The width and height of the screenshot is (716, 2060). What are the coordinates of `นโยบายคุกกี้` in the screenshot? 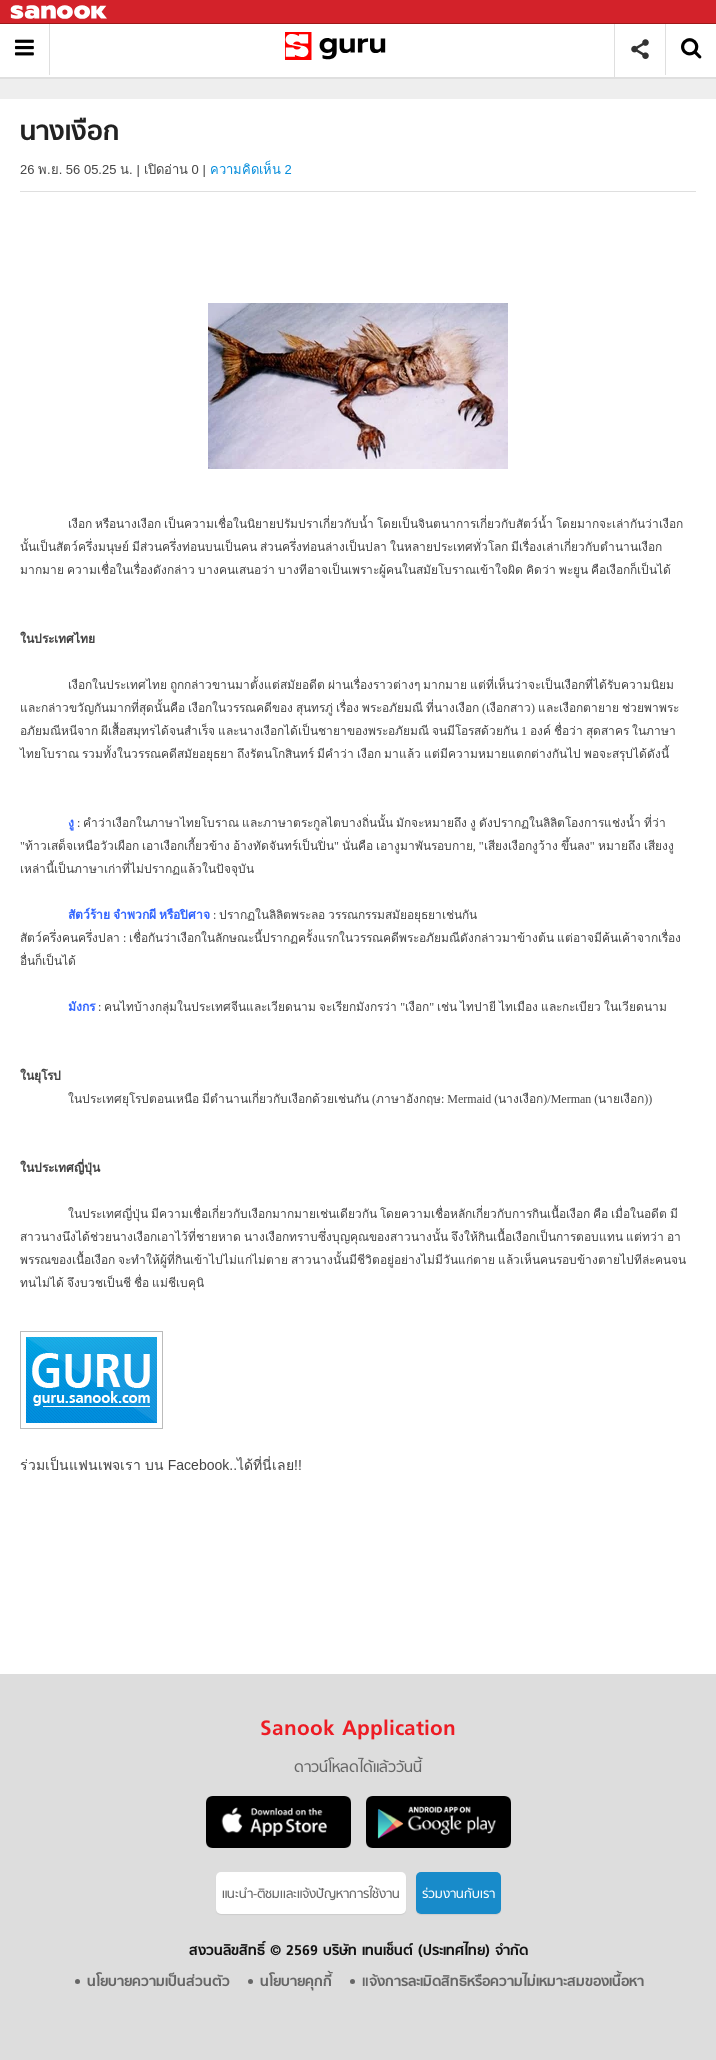 It's located at (296, 1982).